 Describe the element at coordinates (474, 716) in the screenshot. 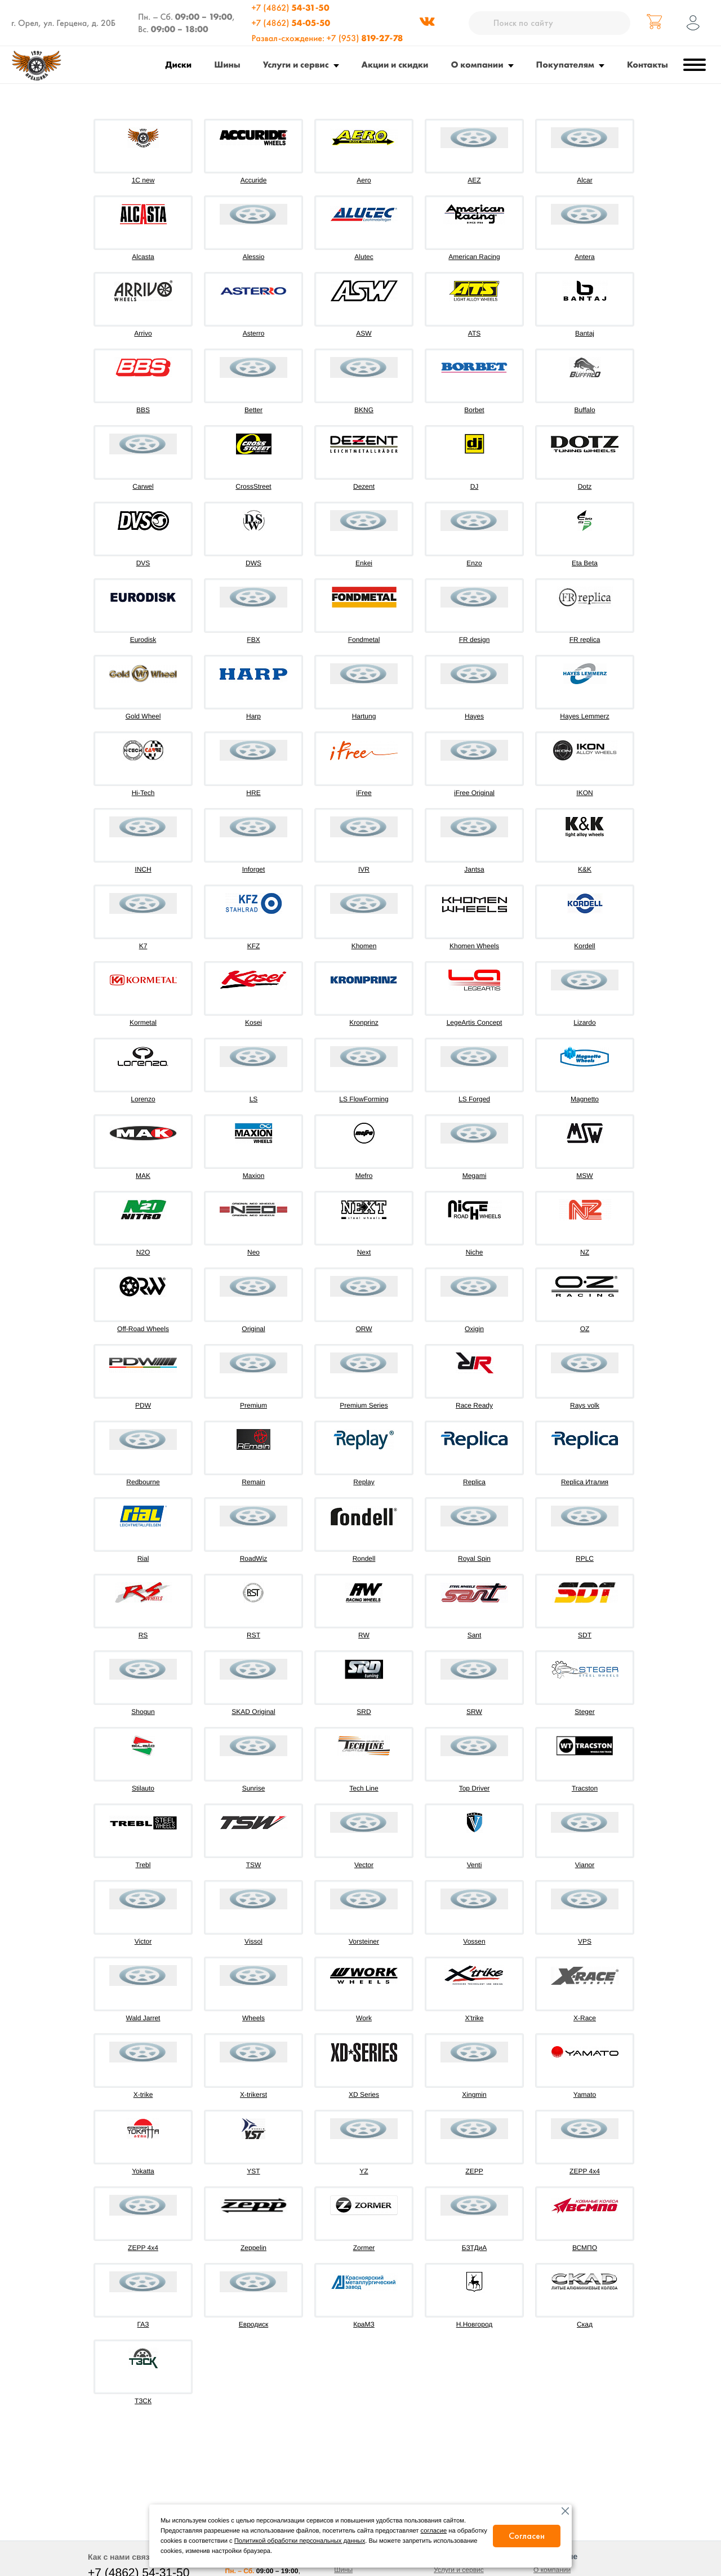

I see `Hayes` at that location.